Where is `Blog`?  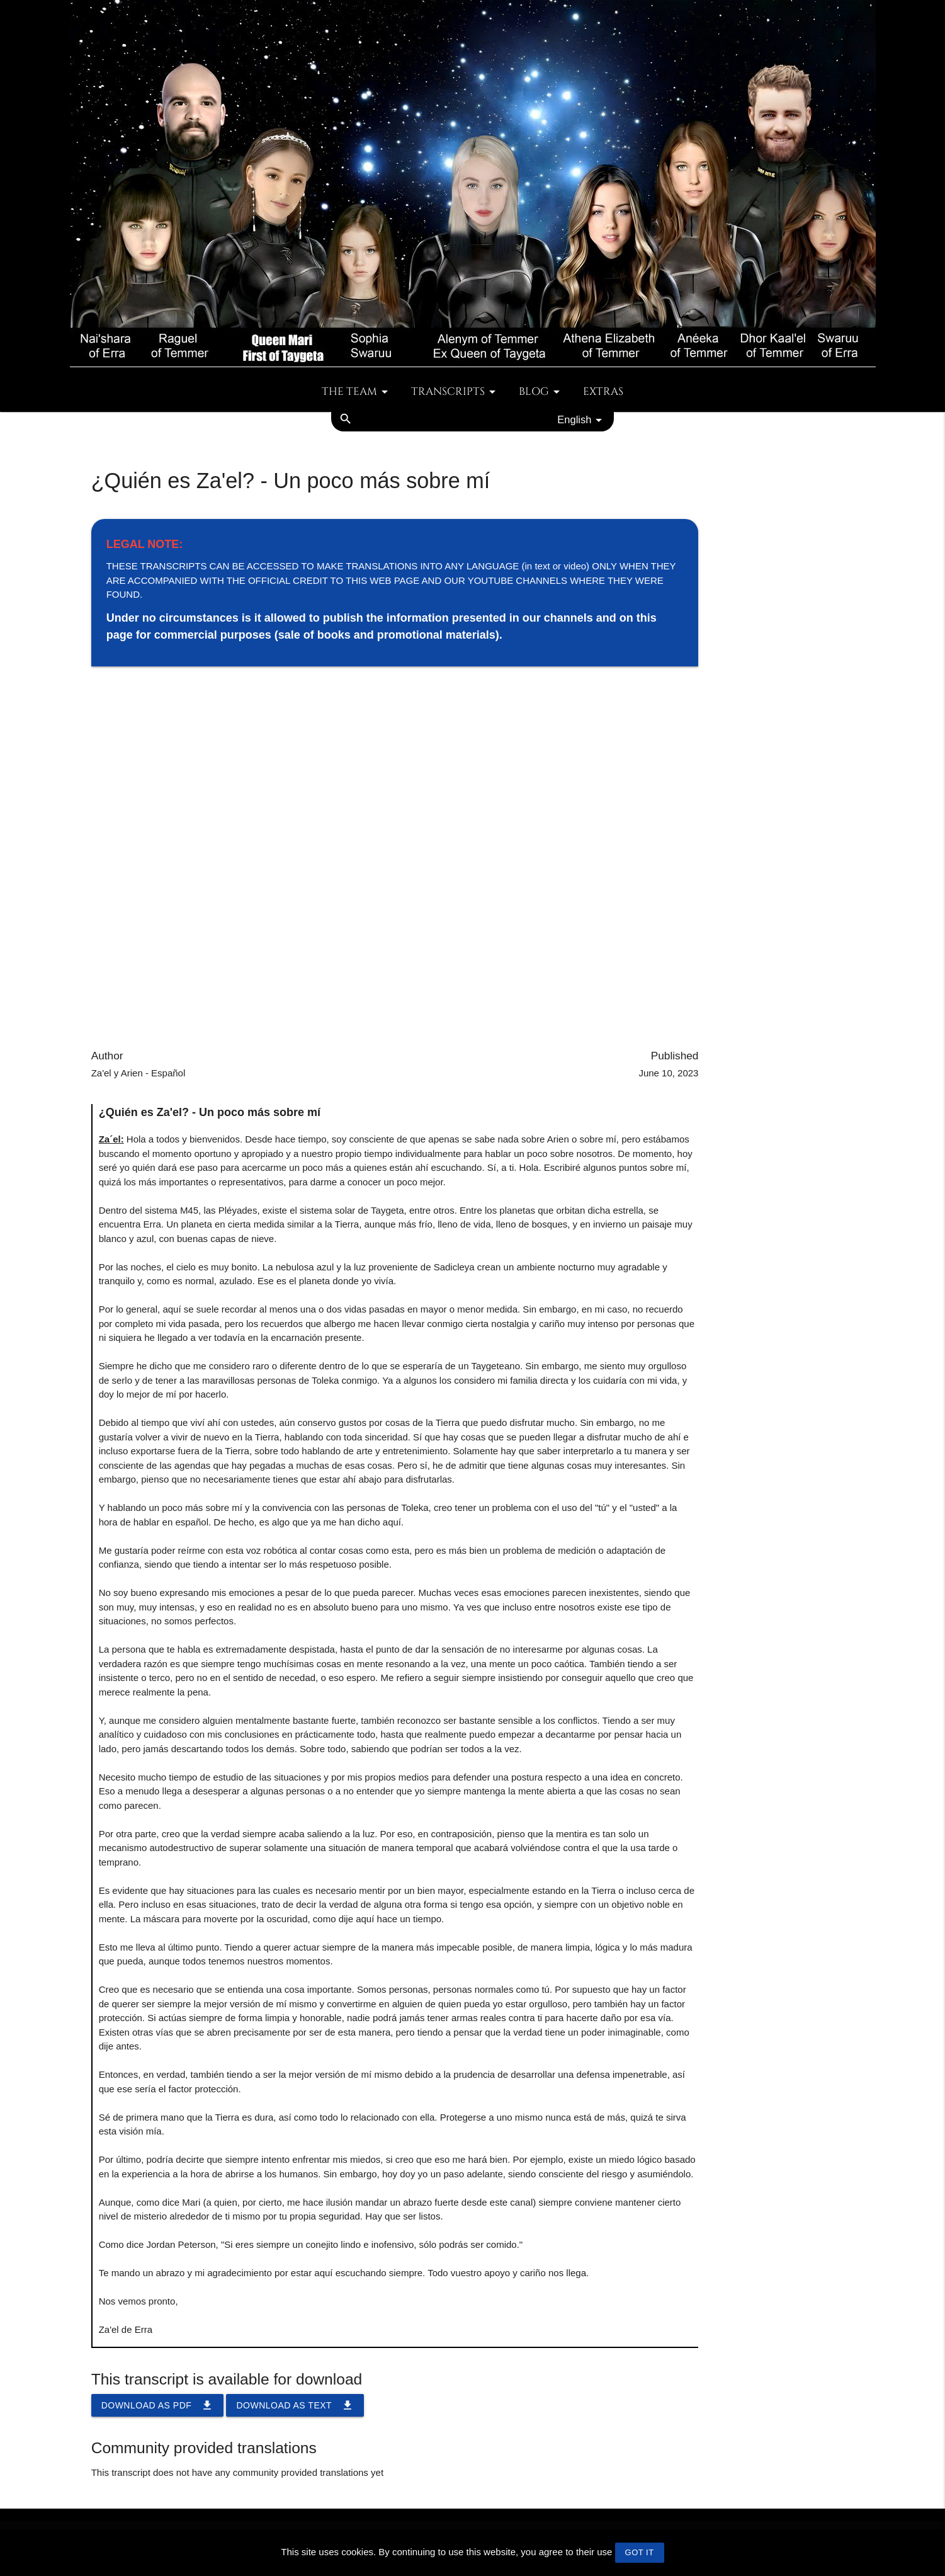
Blog is located at coordinates (541, 391).